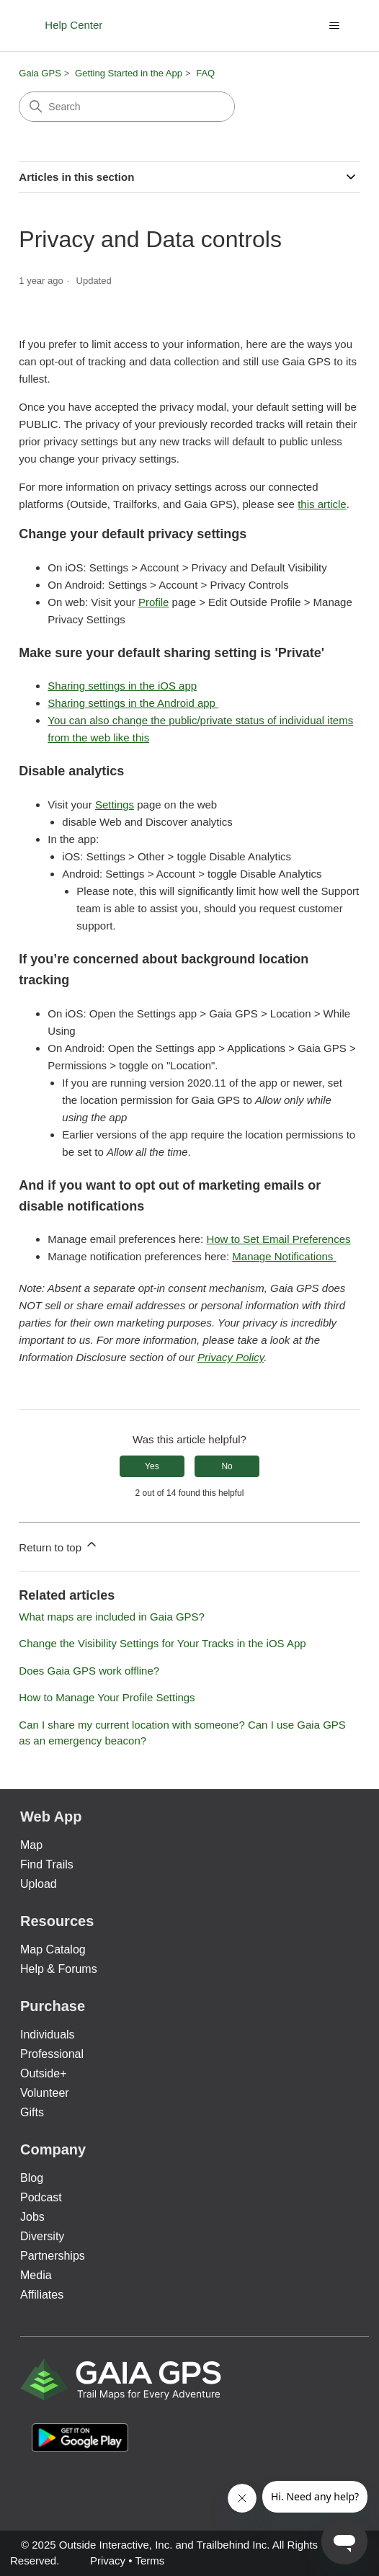 The image size is (379, 2576). What do you see at coordinates (41, 2294) in the screenshot?
I see `Affiliates` at bounding box center [41, 2294].